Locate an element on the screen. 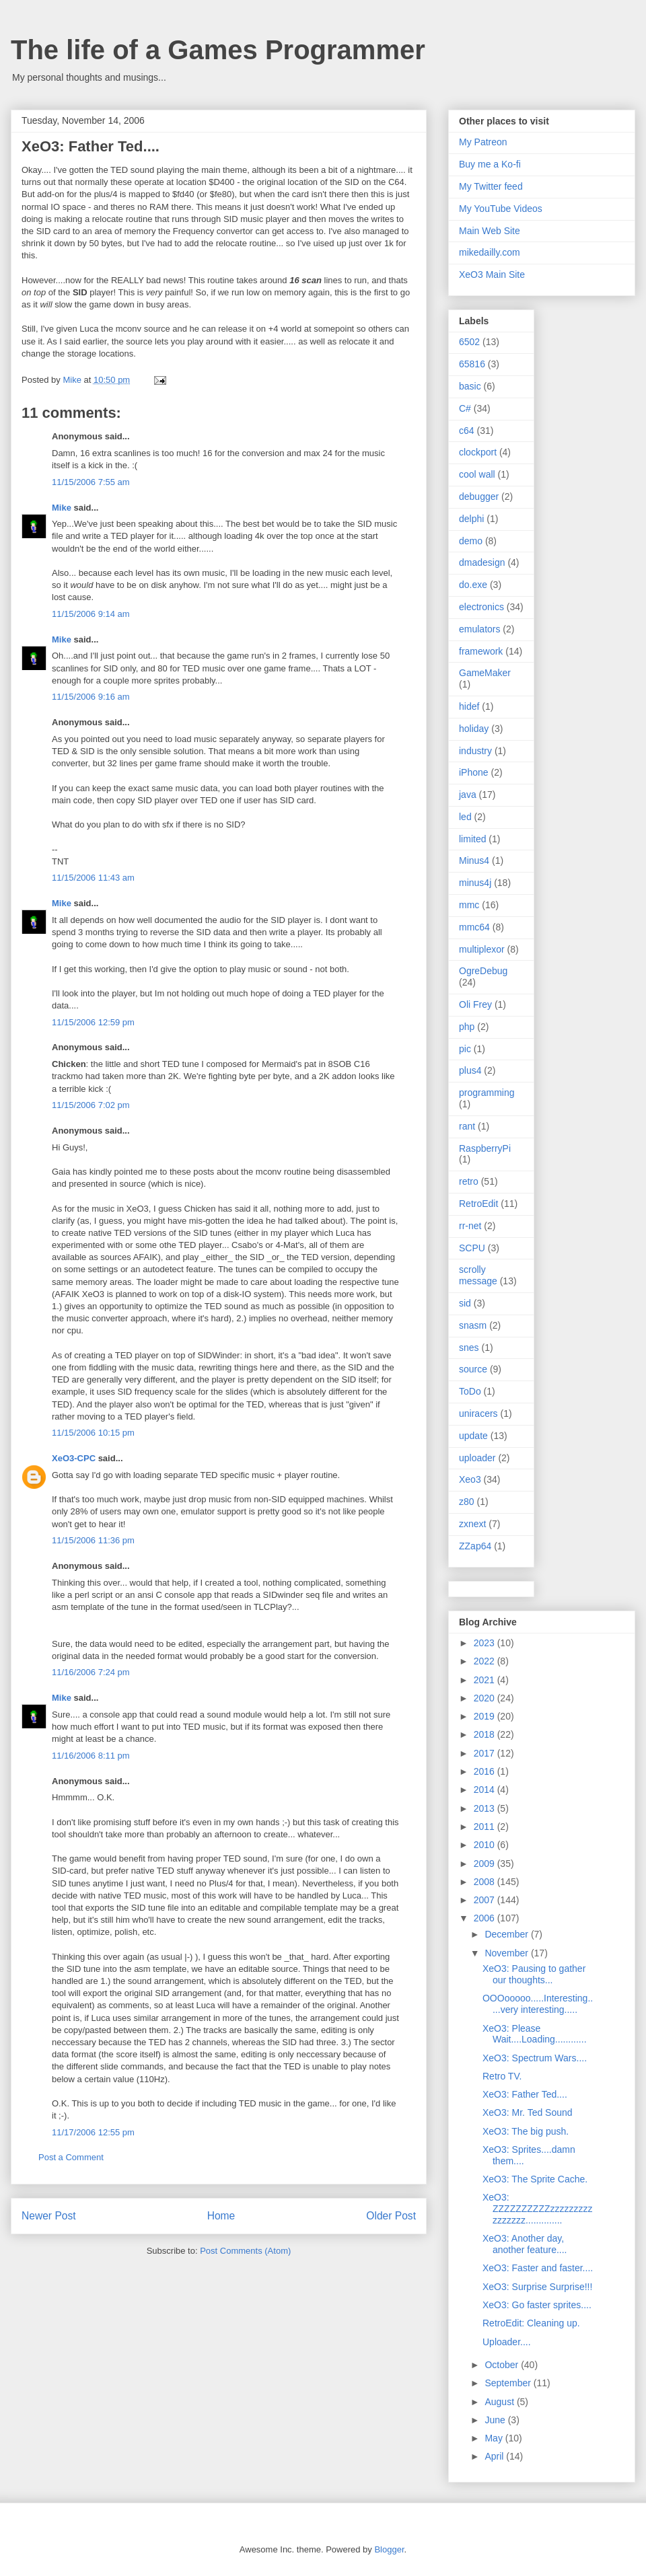 The image size is (646, 2576). holiday is located at coordinates (474, 728).